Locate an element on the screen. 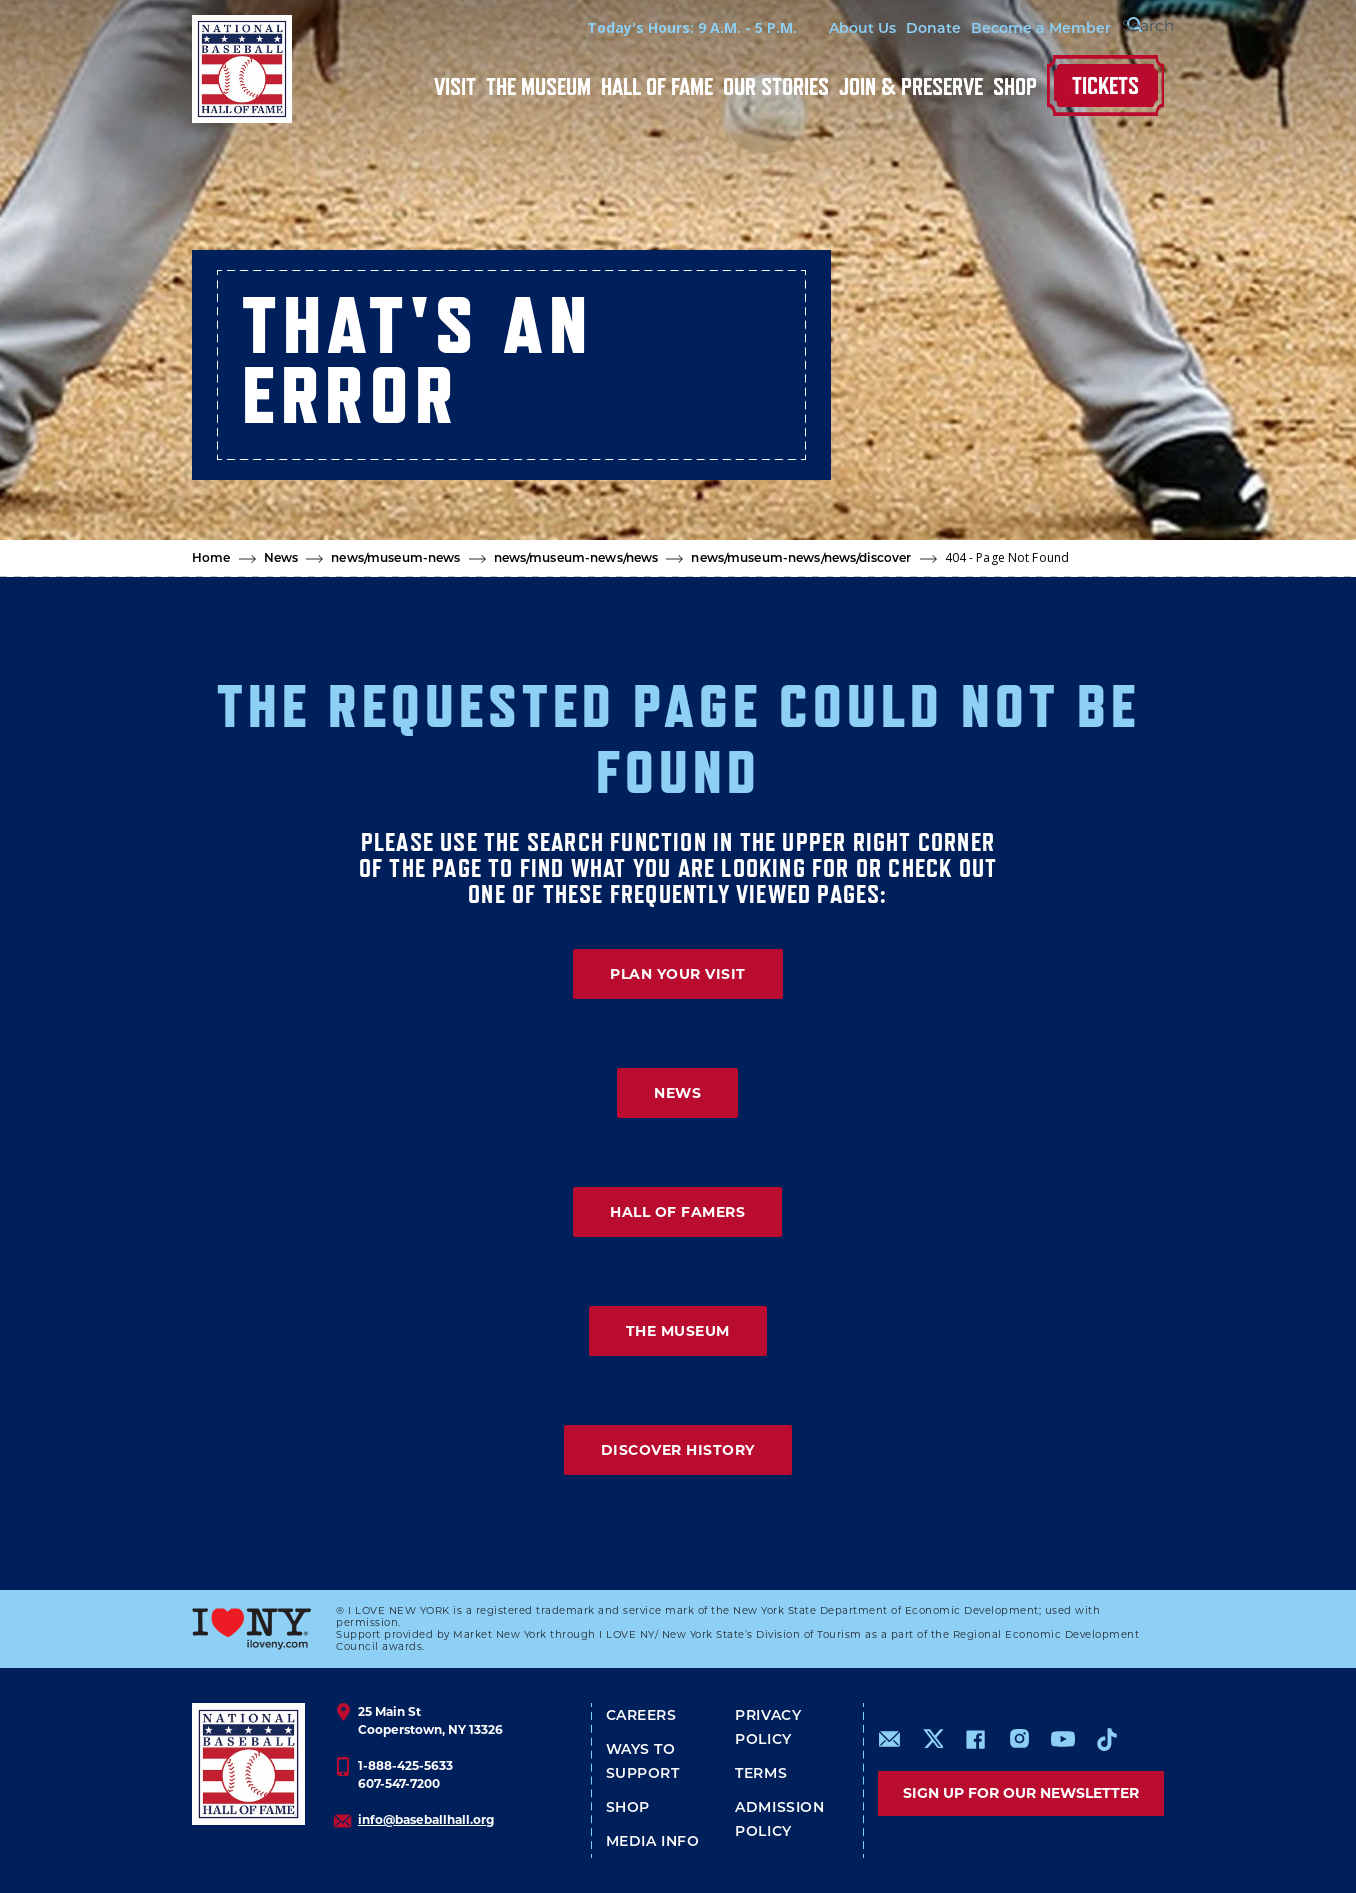 This screenshot has width=1356, height=1893. Donate is located at coordinates (886, 28).